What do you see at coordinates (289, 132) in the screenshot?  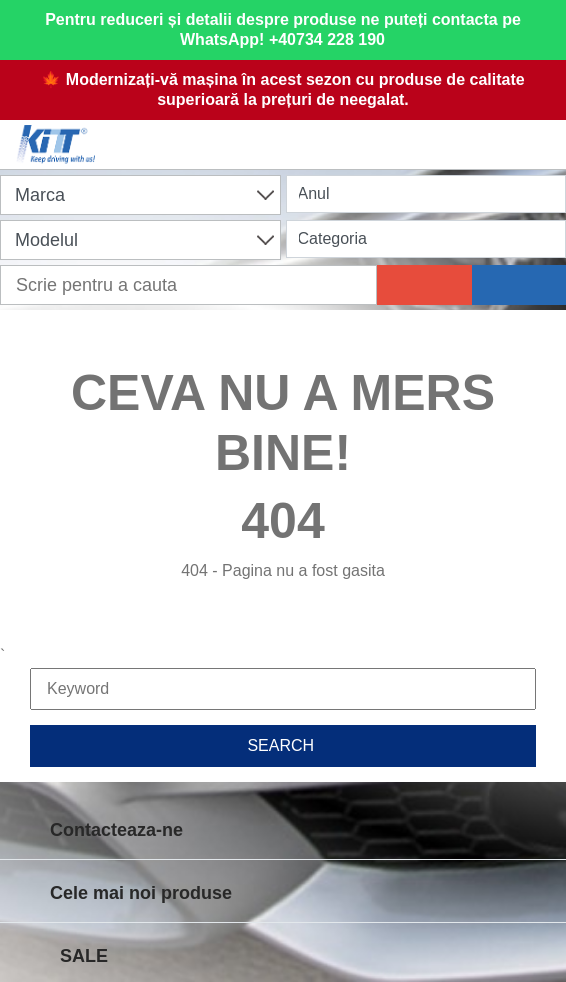 I see `[Shopping cart]` at bounding box center [289, 132].